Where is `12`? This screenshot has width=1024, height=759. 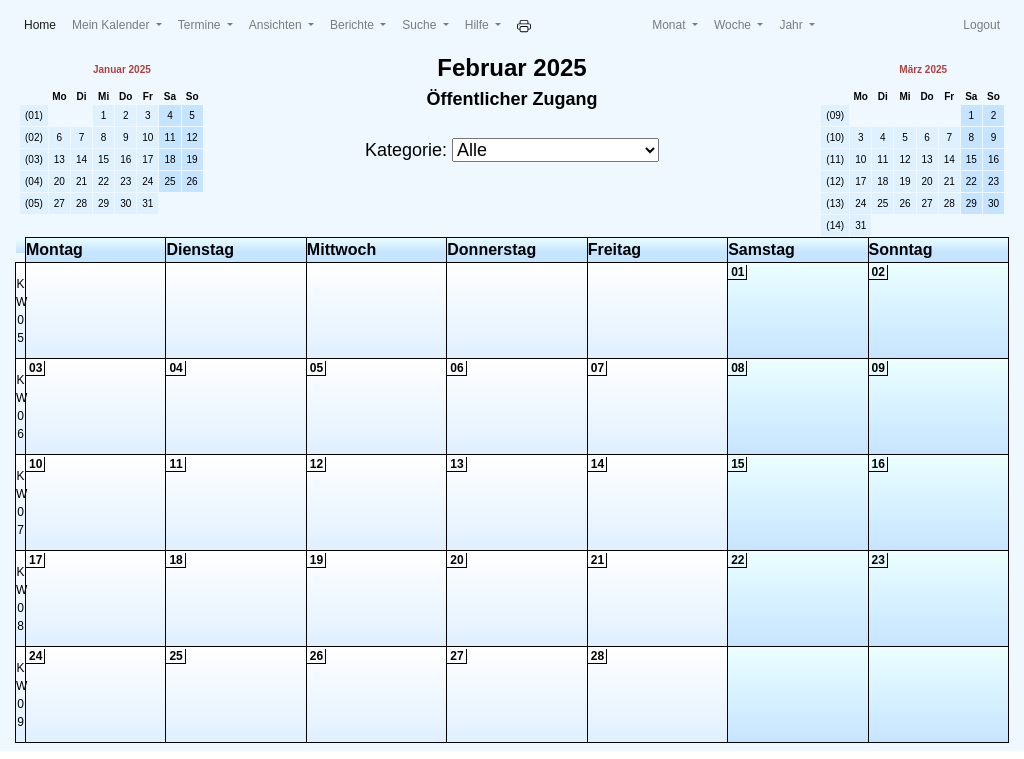
12 is located at coordinates (192, 137).